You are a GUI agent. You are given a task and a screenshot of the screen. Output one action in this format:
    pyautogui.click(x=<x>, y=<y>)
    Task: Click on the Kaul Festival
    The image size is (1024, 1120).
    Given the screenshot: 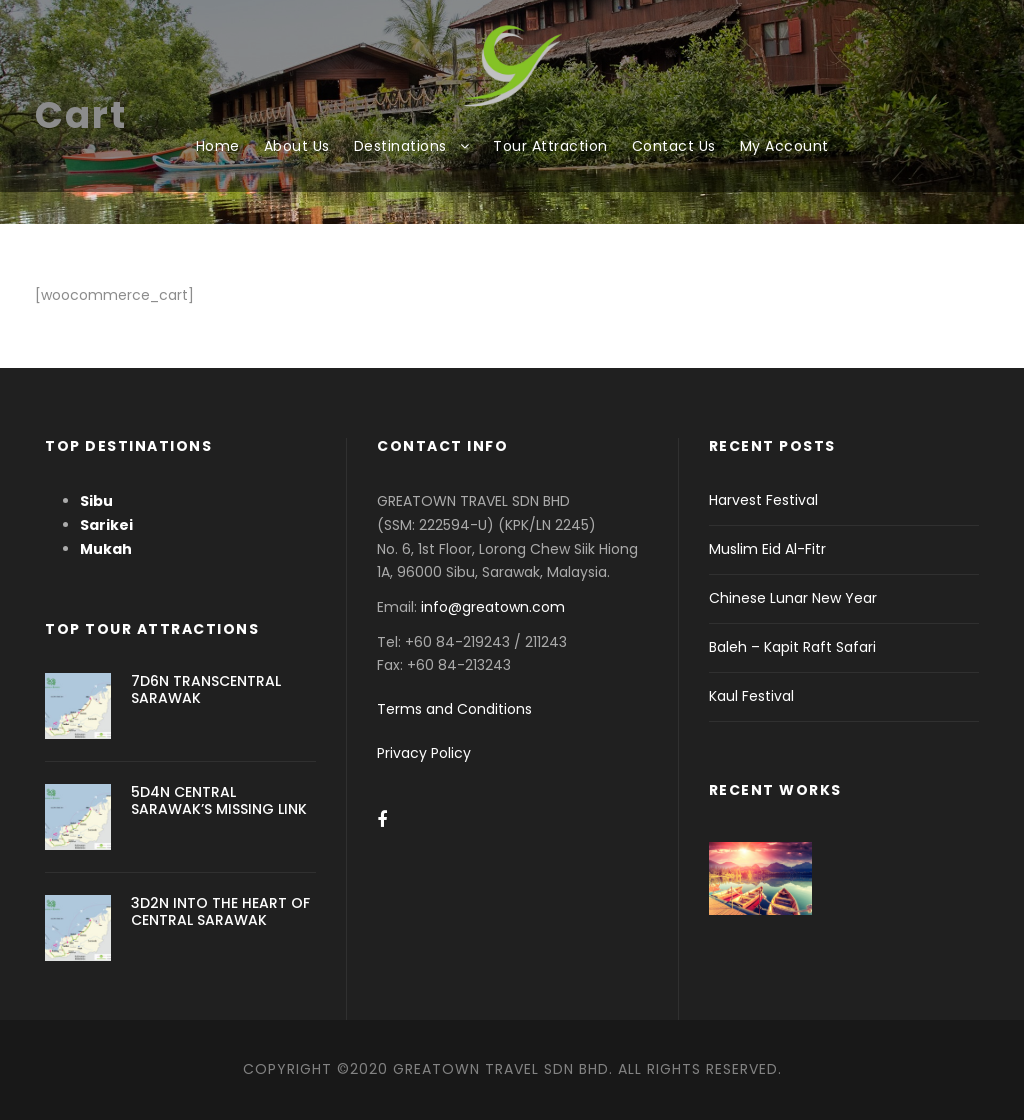 What is the action you would take?
    pyautogui.click(x=751, y=696)
    